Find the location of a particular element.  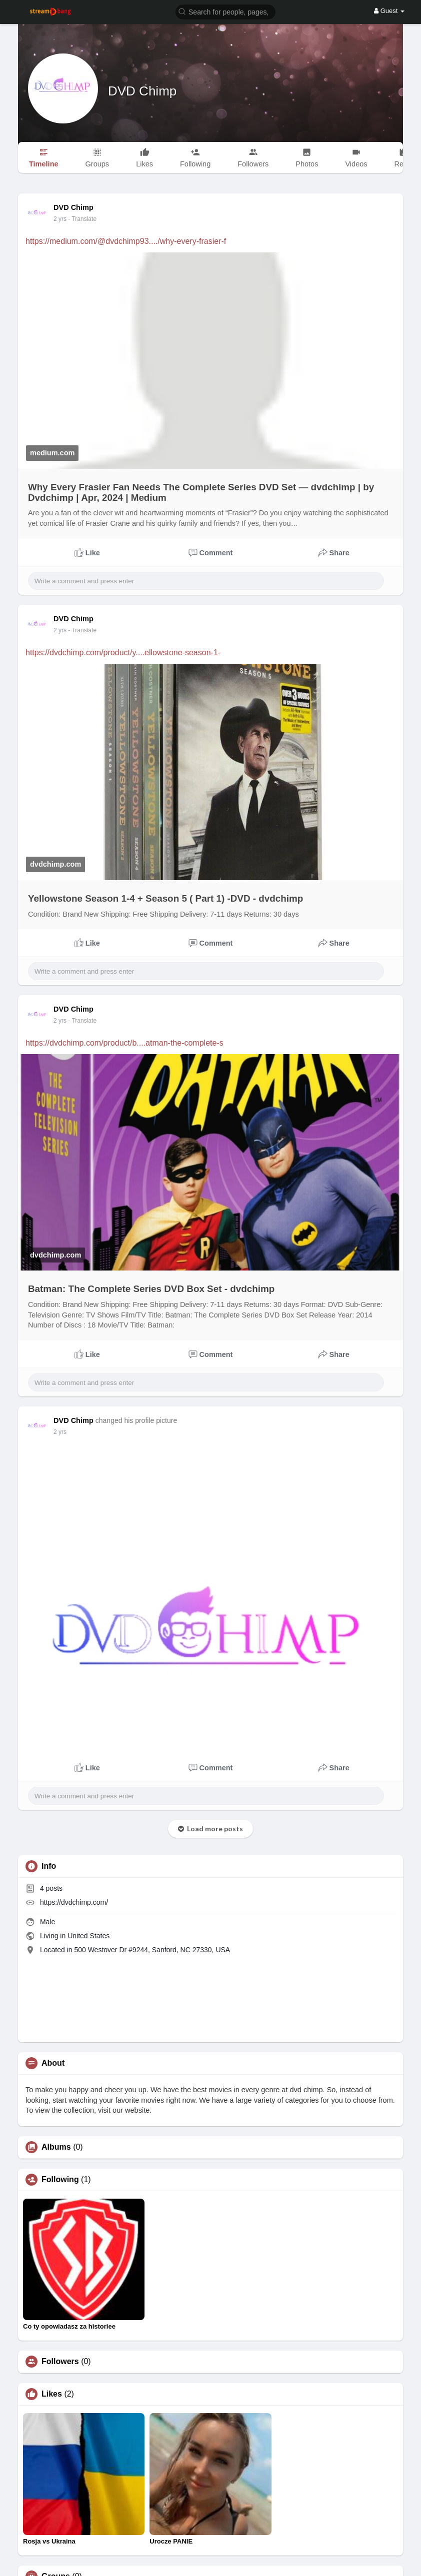

[button] is located at coordinates (225, 11).